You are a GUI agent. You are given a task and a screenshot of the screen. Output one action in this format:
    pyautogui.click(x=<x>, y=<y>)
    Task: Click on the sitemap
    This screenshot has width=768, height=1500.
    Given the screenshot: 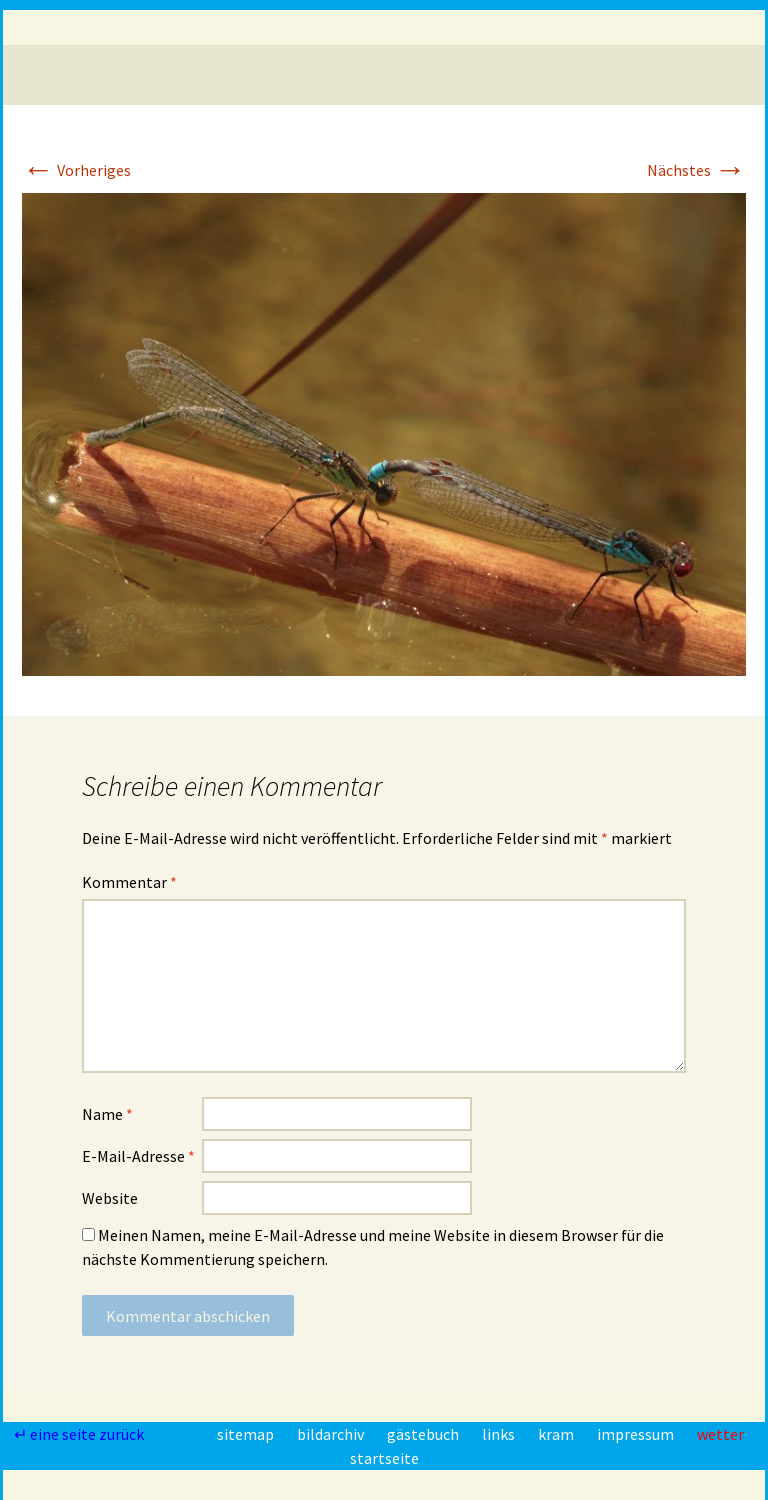 What is the action you would take?
    pyautogui.click(x=247, y=1434)
    